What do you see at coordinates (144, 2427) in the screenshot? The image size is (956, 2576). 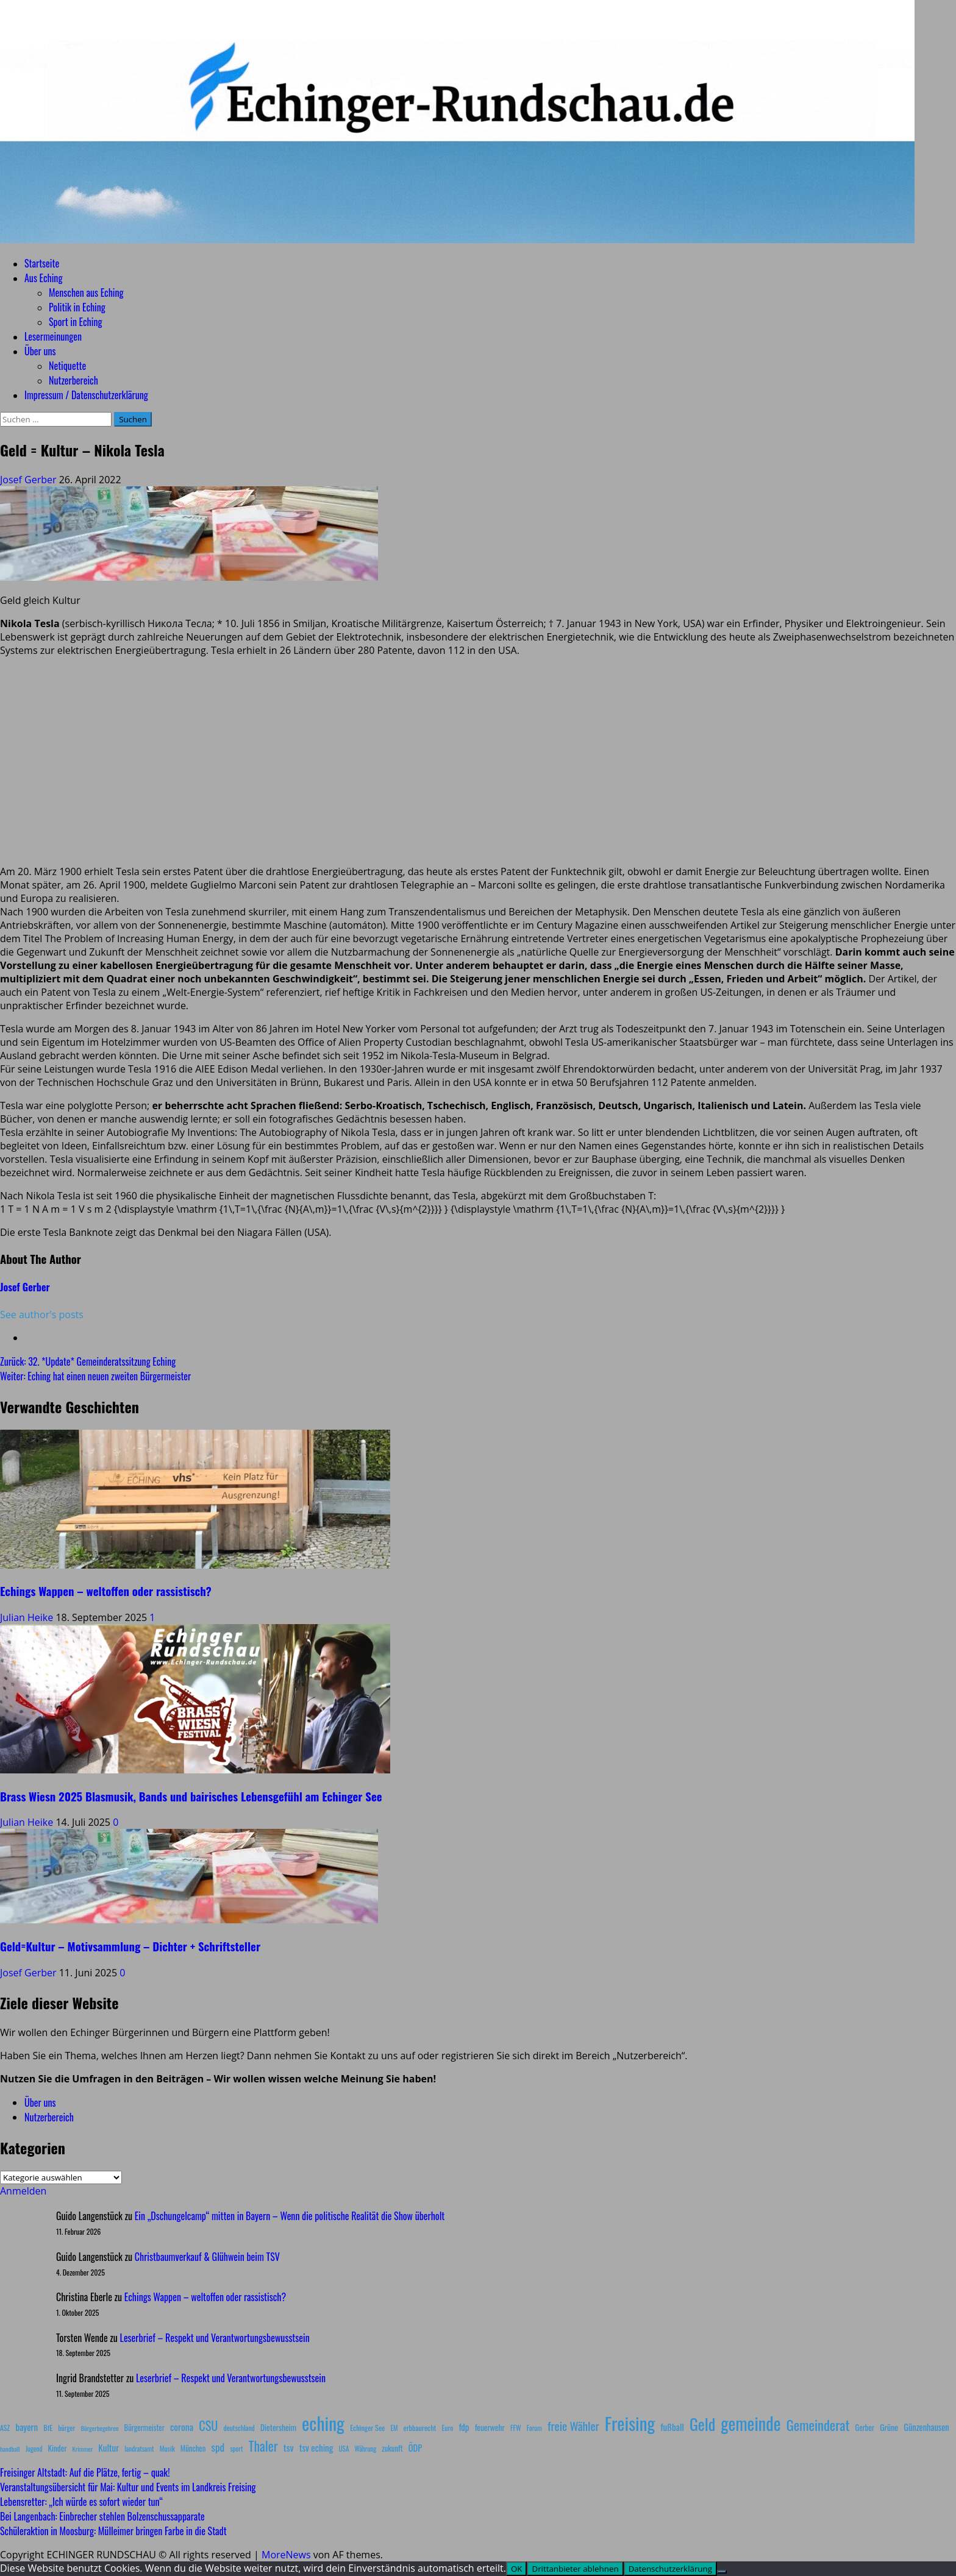 I see `Bürgermeister [Bürgermeister (10 Einträge)]` at bounding box center [144, 2427].